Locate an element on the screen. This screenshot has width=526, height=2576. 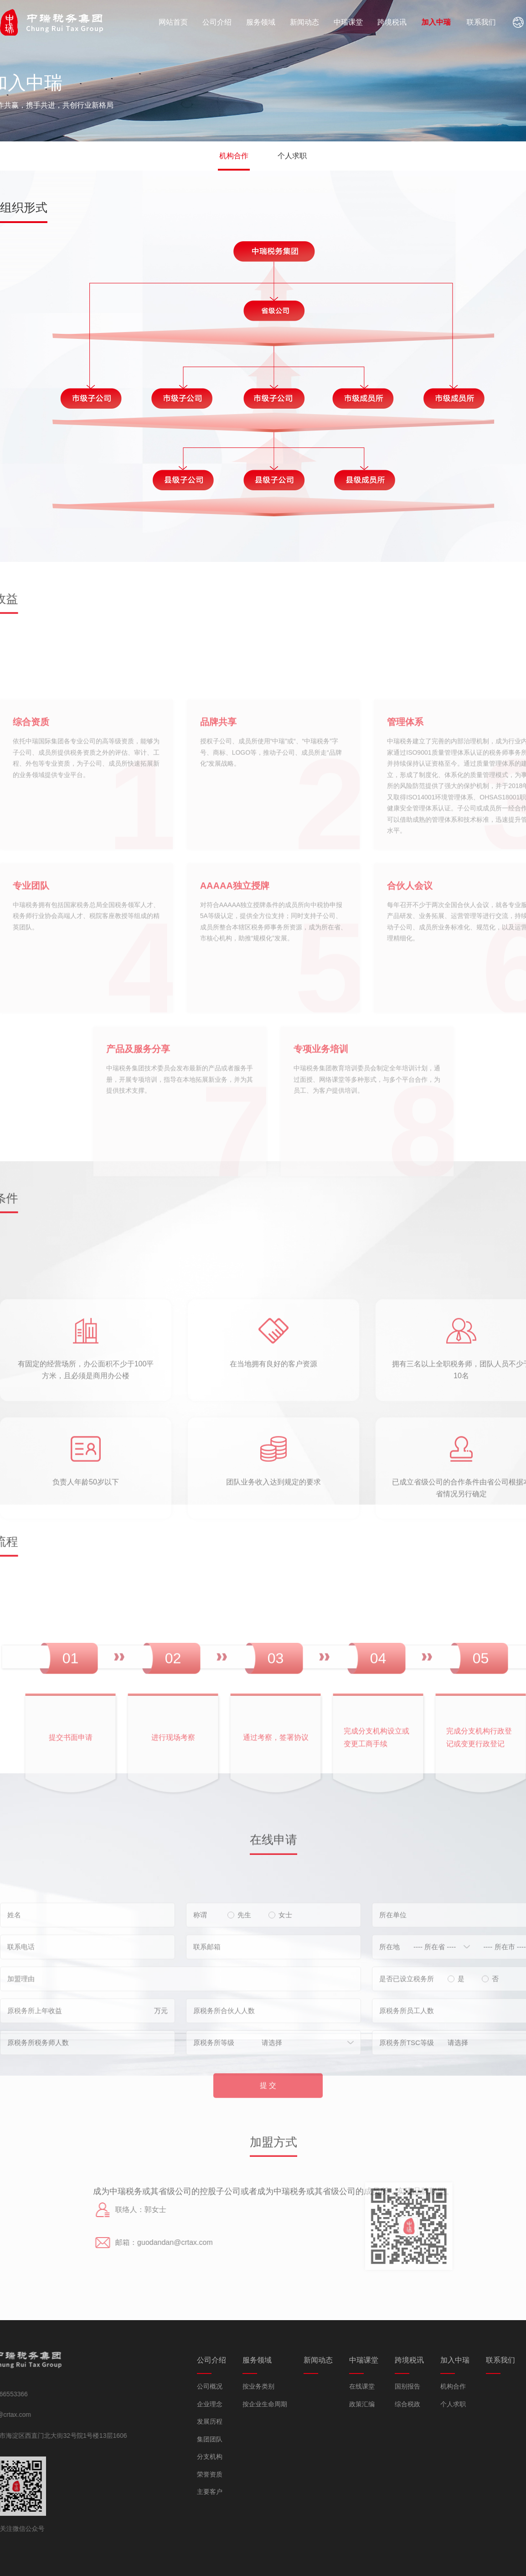
按业务类别 is located at coordinates (350, 2386).